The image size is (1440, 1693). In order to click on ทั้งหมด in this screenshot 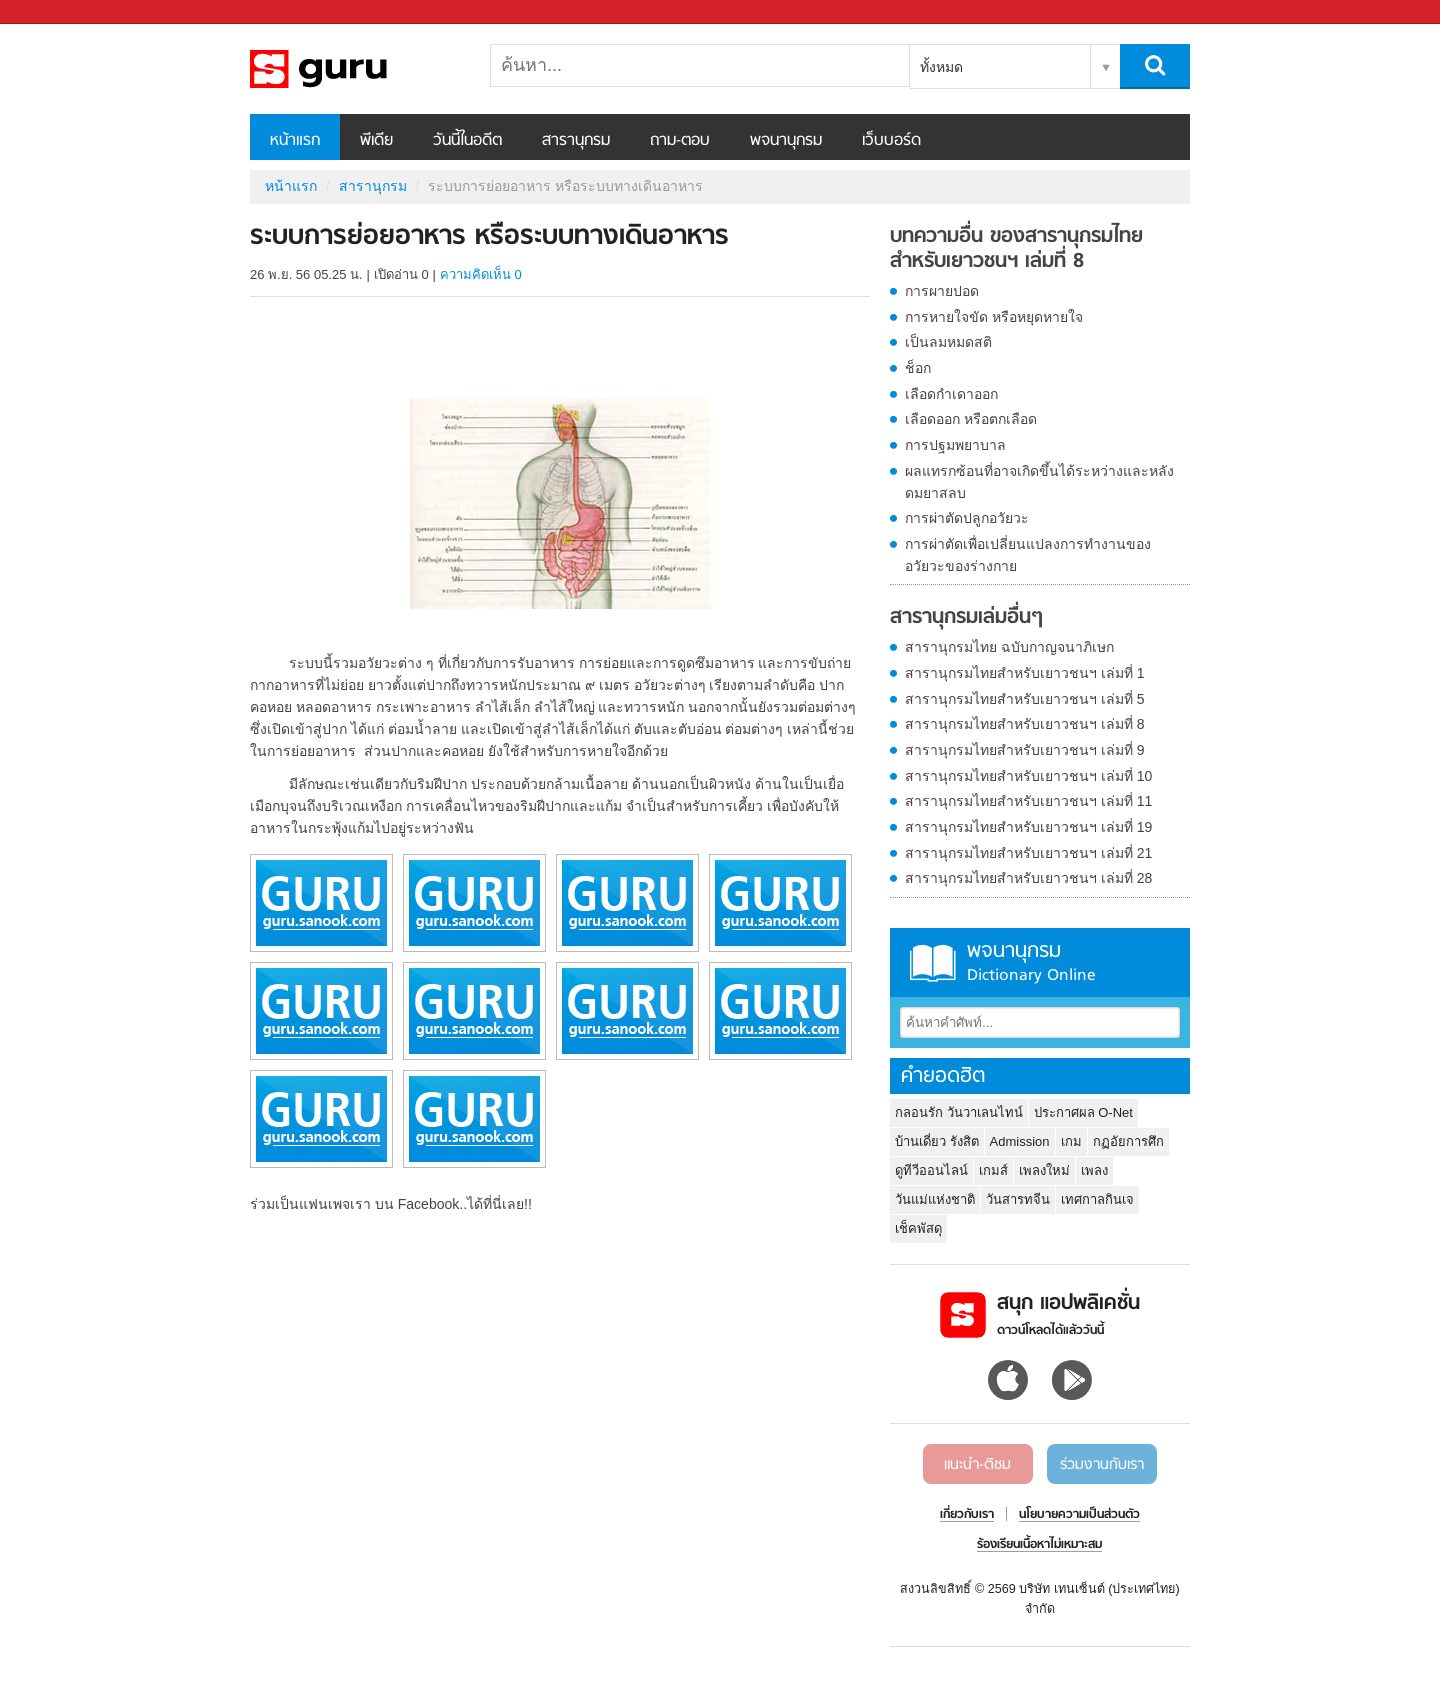, I will do `click(941, 67)`.